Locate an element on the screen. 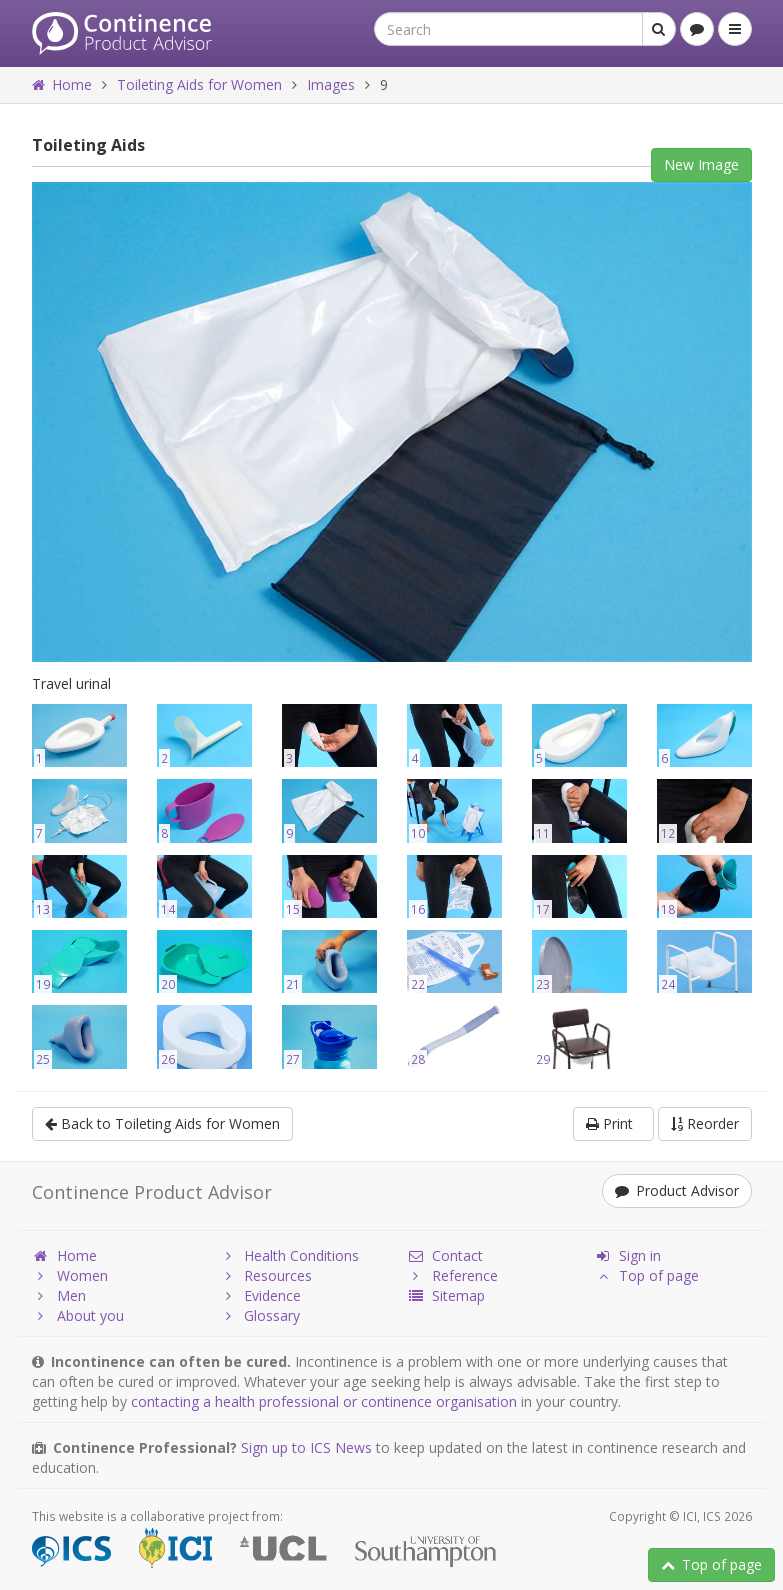  Health Conditions is located at coordinates (289, 1255).